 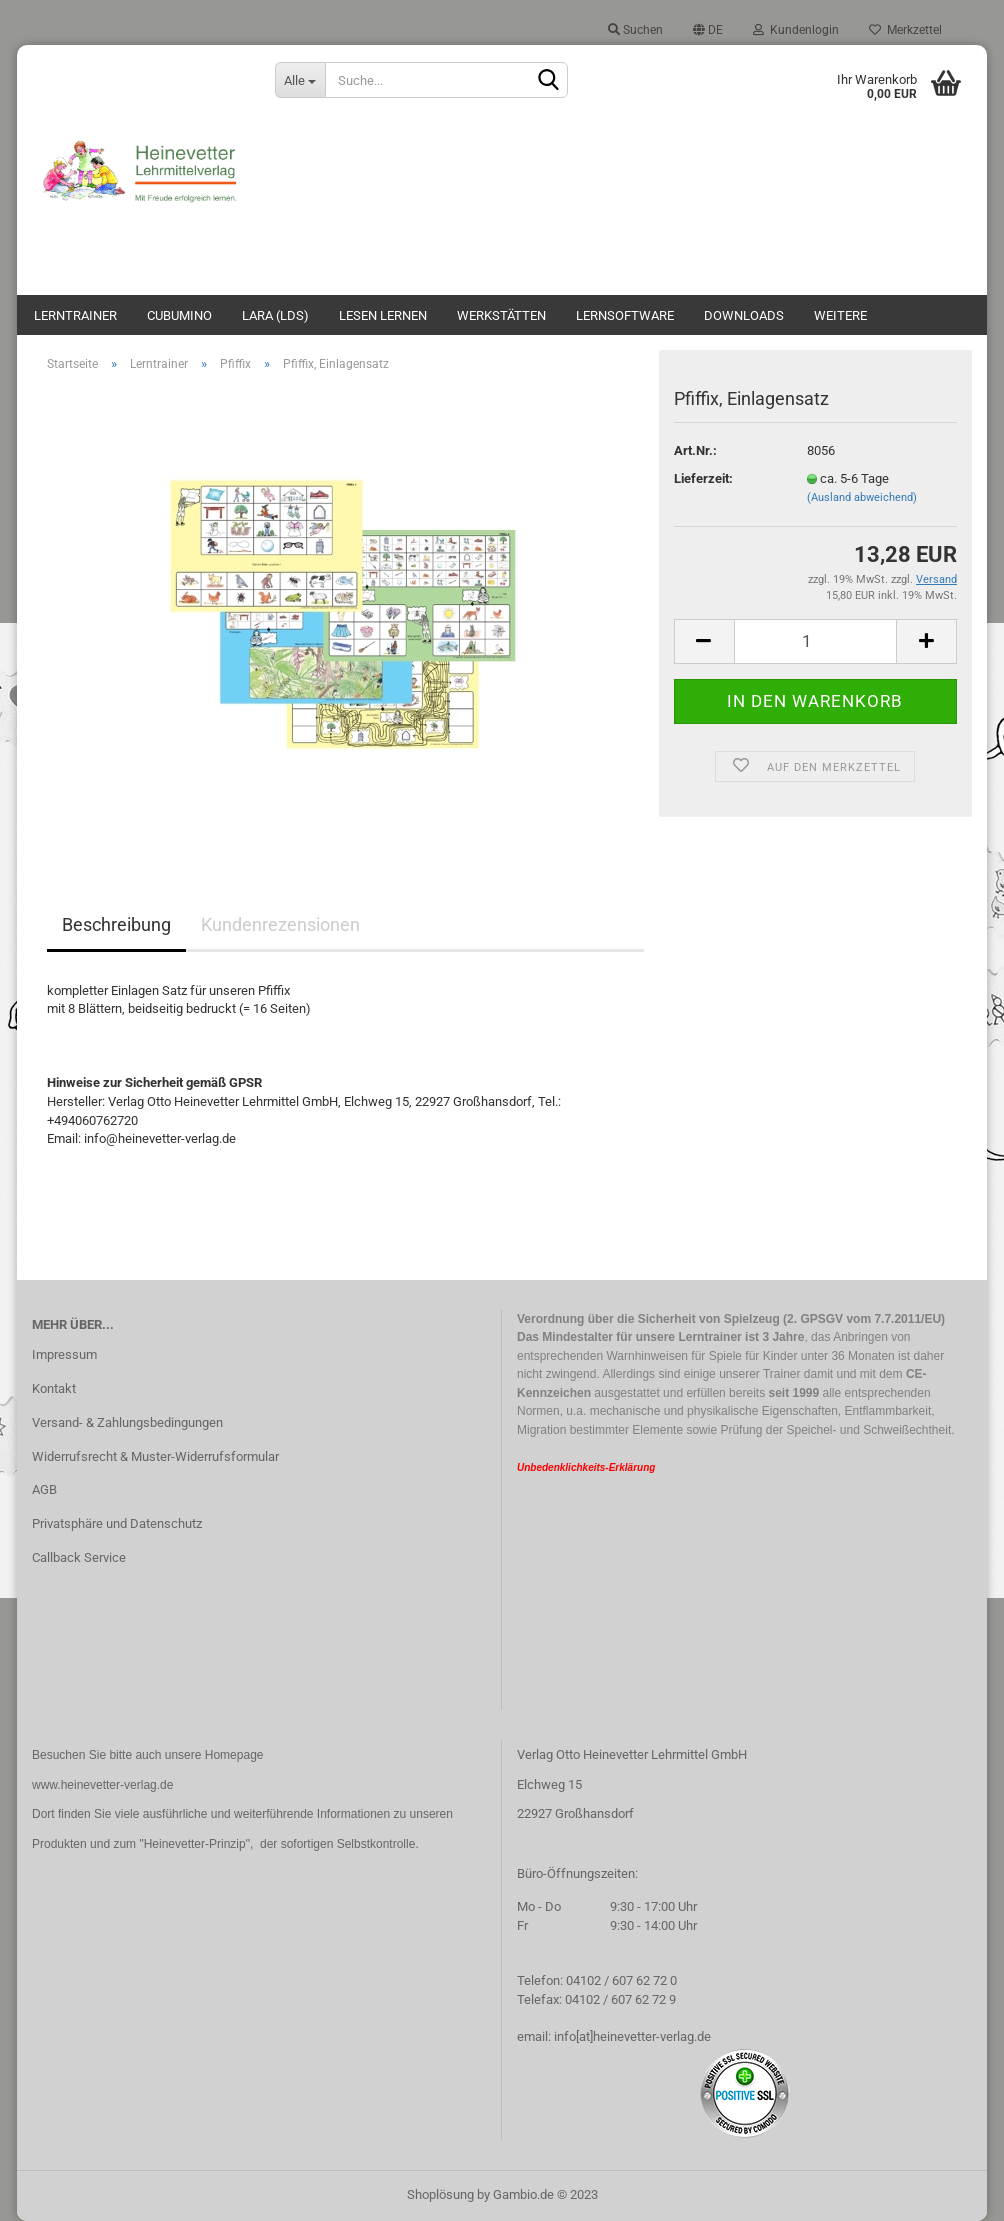 What do you see at coordinates (744, 315) in the screenshot?
I see `Downloads` at bounding box center [744, 315].